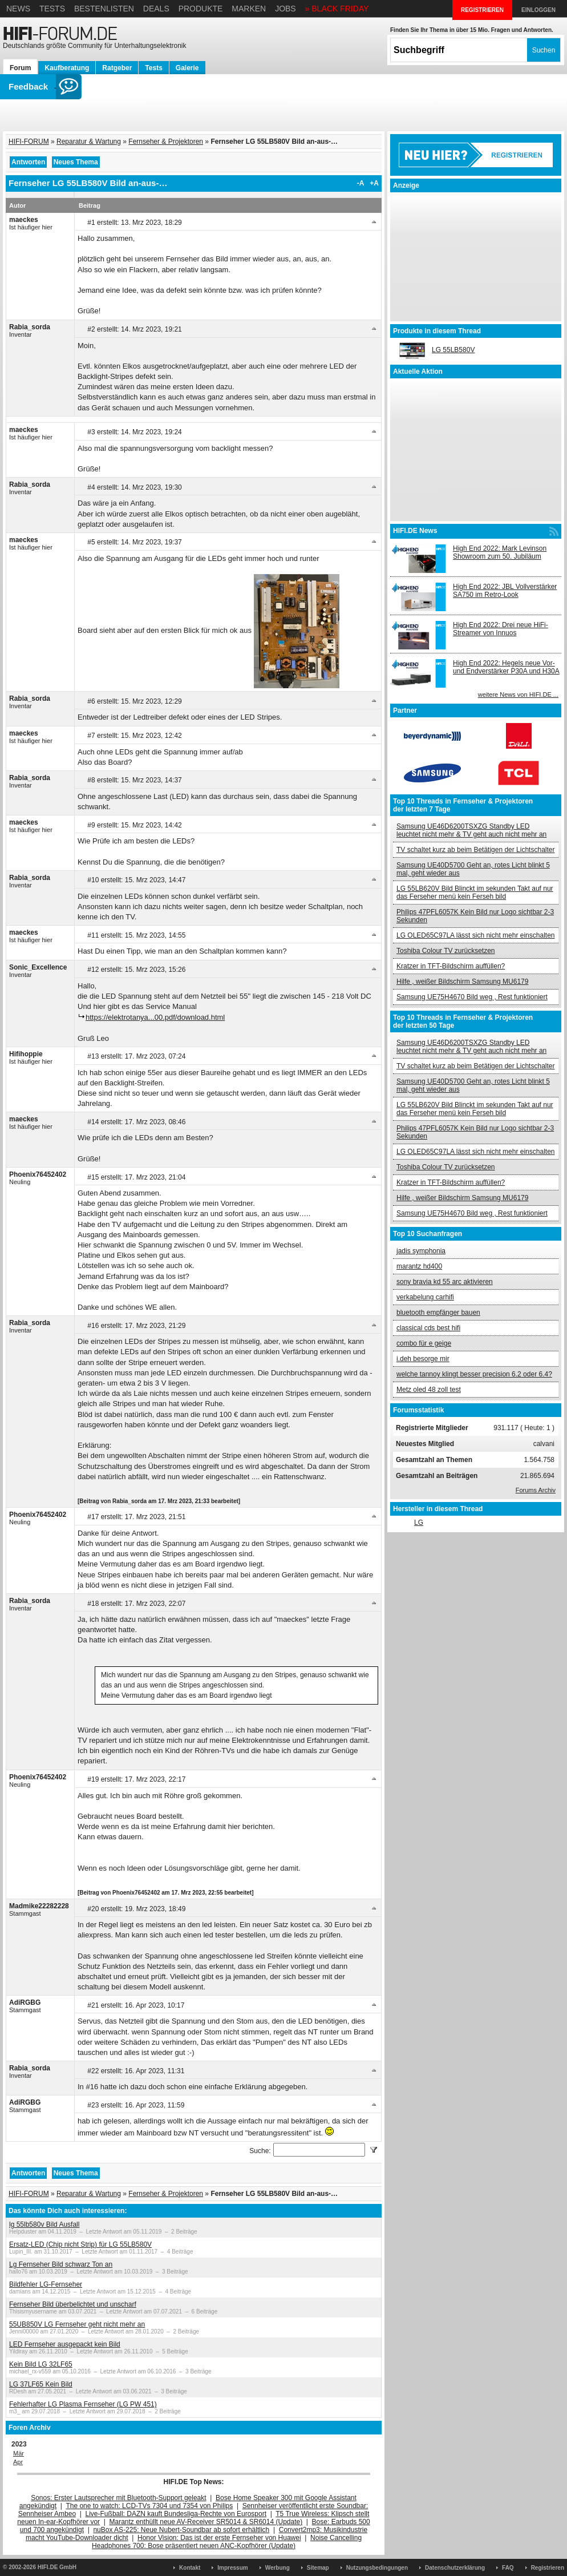 The image size is (567, 2576). What do you see at coordinates (206, 2522) in the screenshot?
I see `Marantz enthüllt neue AV-Receiver SR5014 & SR6014 (Update)` at bounding box center [206, 2522].